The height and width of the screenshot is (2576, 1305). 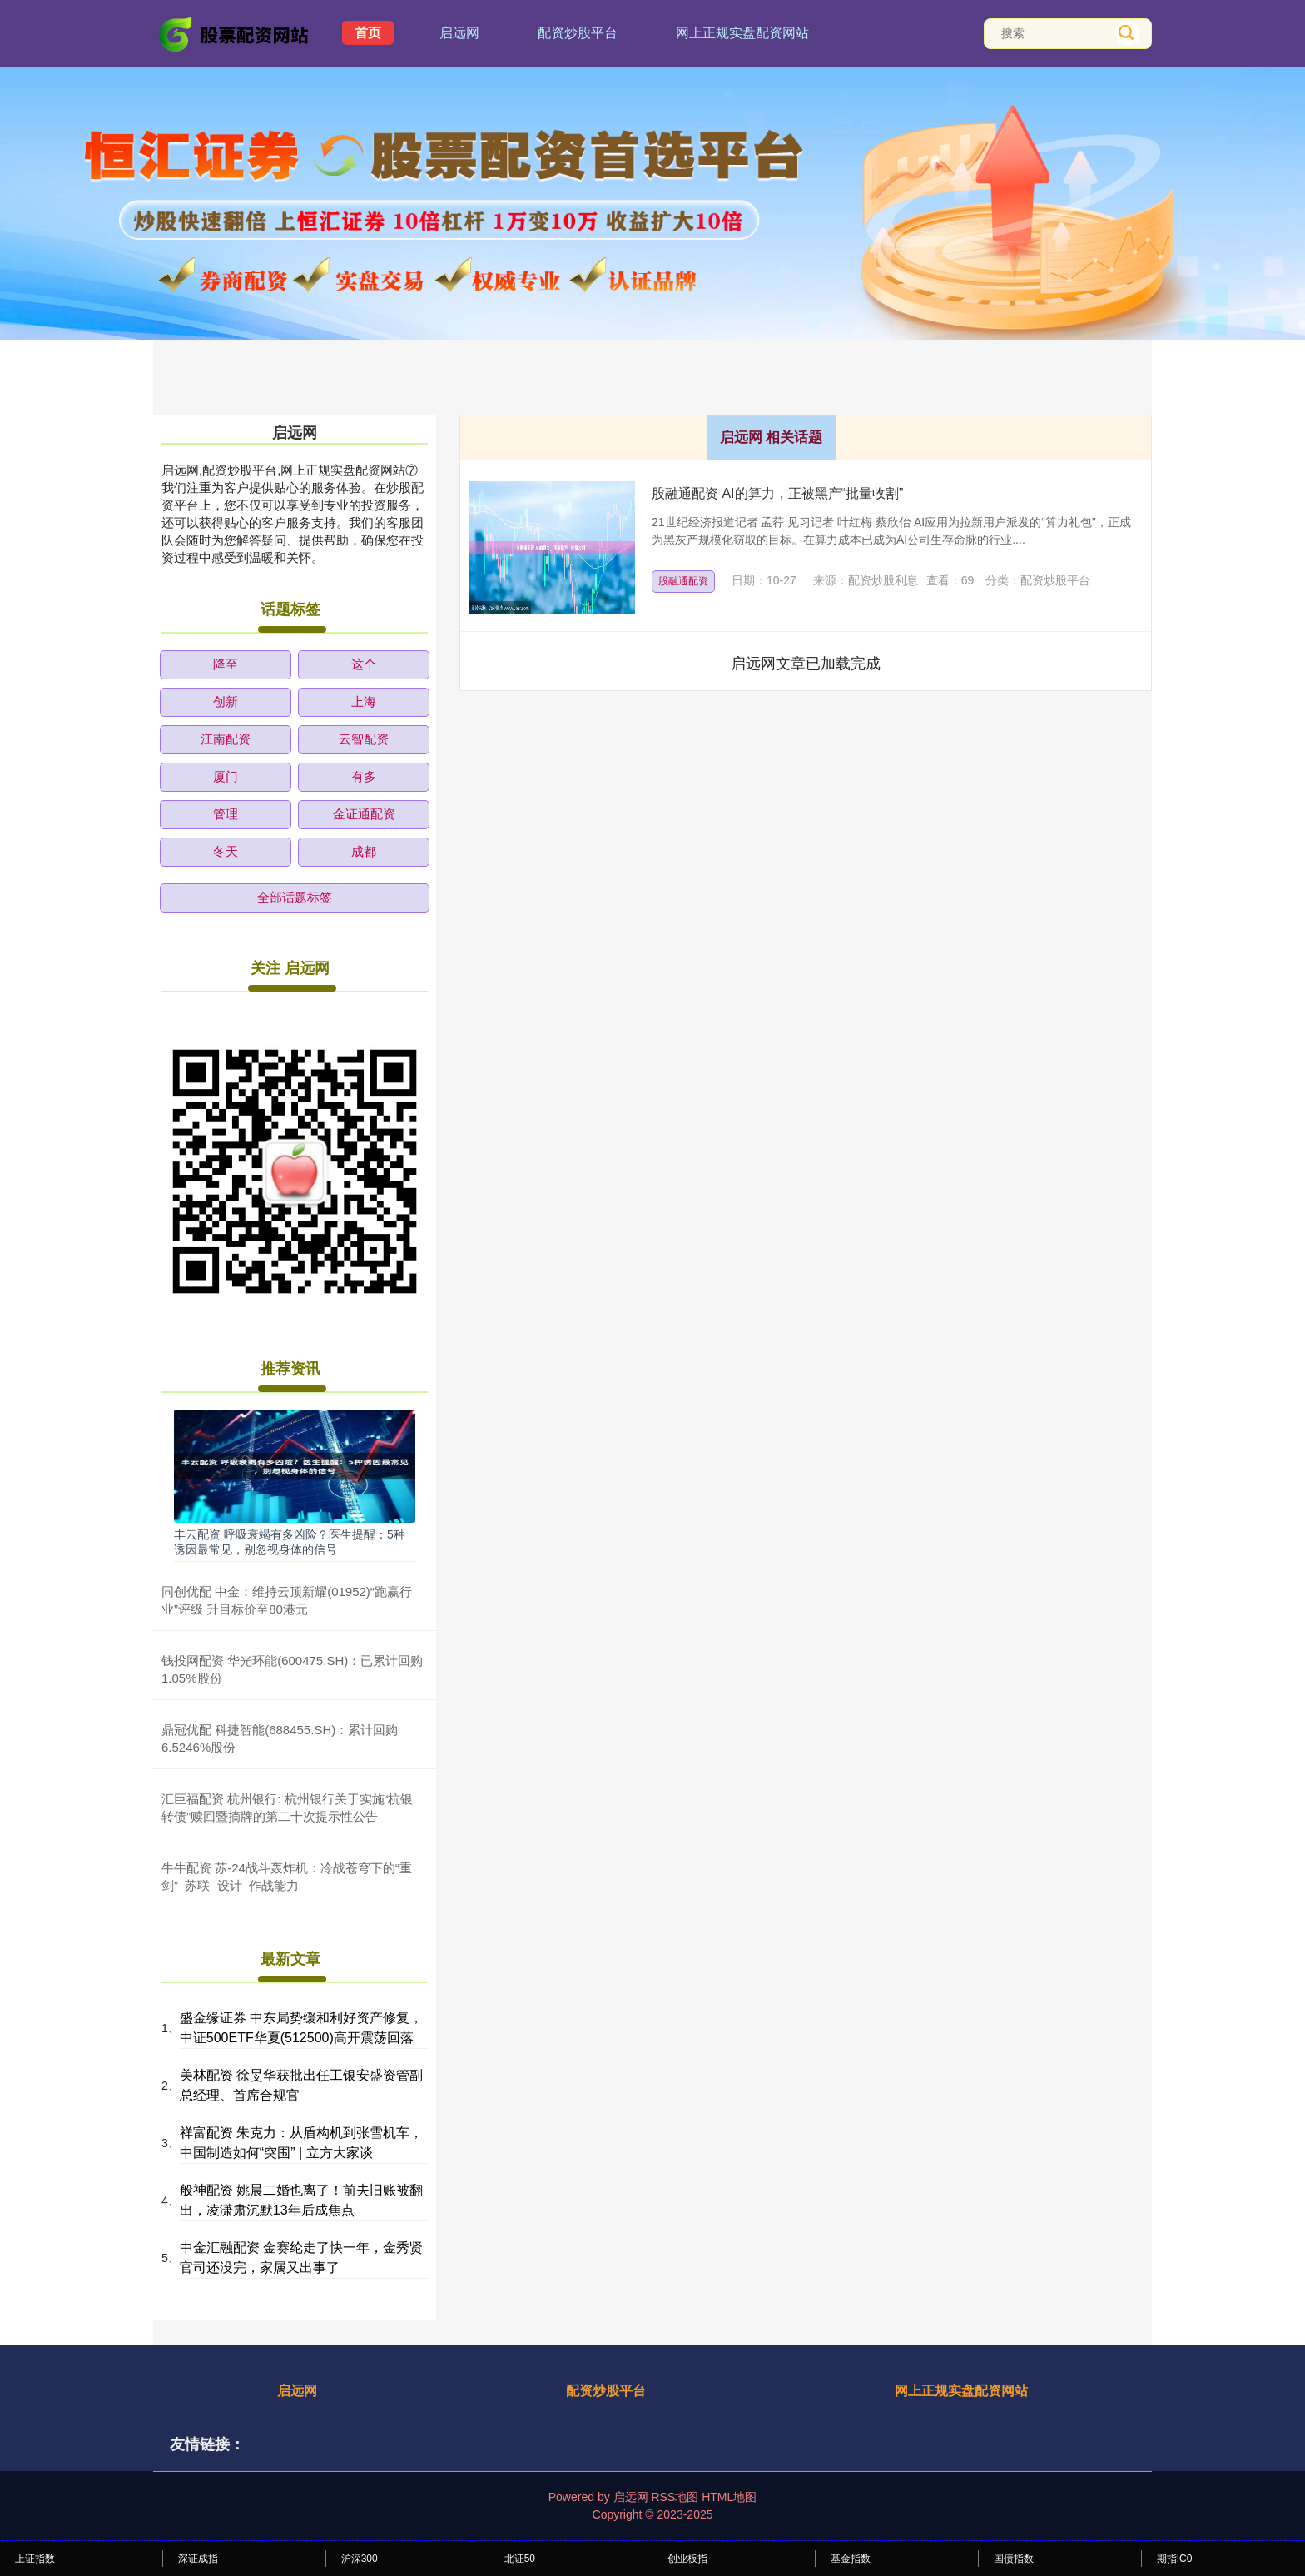 I want to click on 上海, so click(x=363, y=701).